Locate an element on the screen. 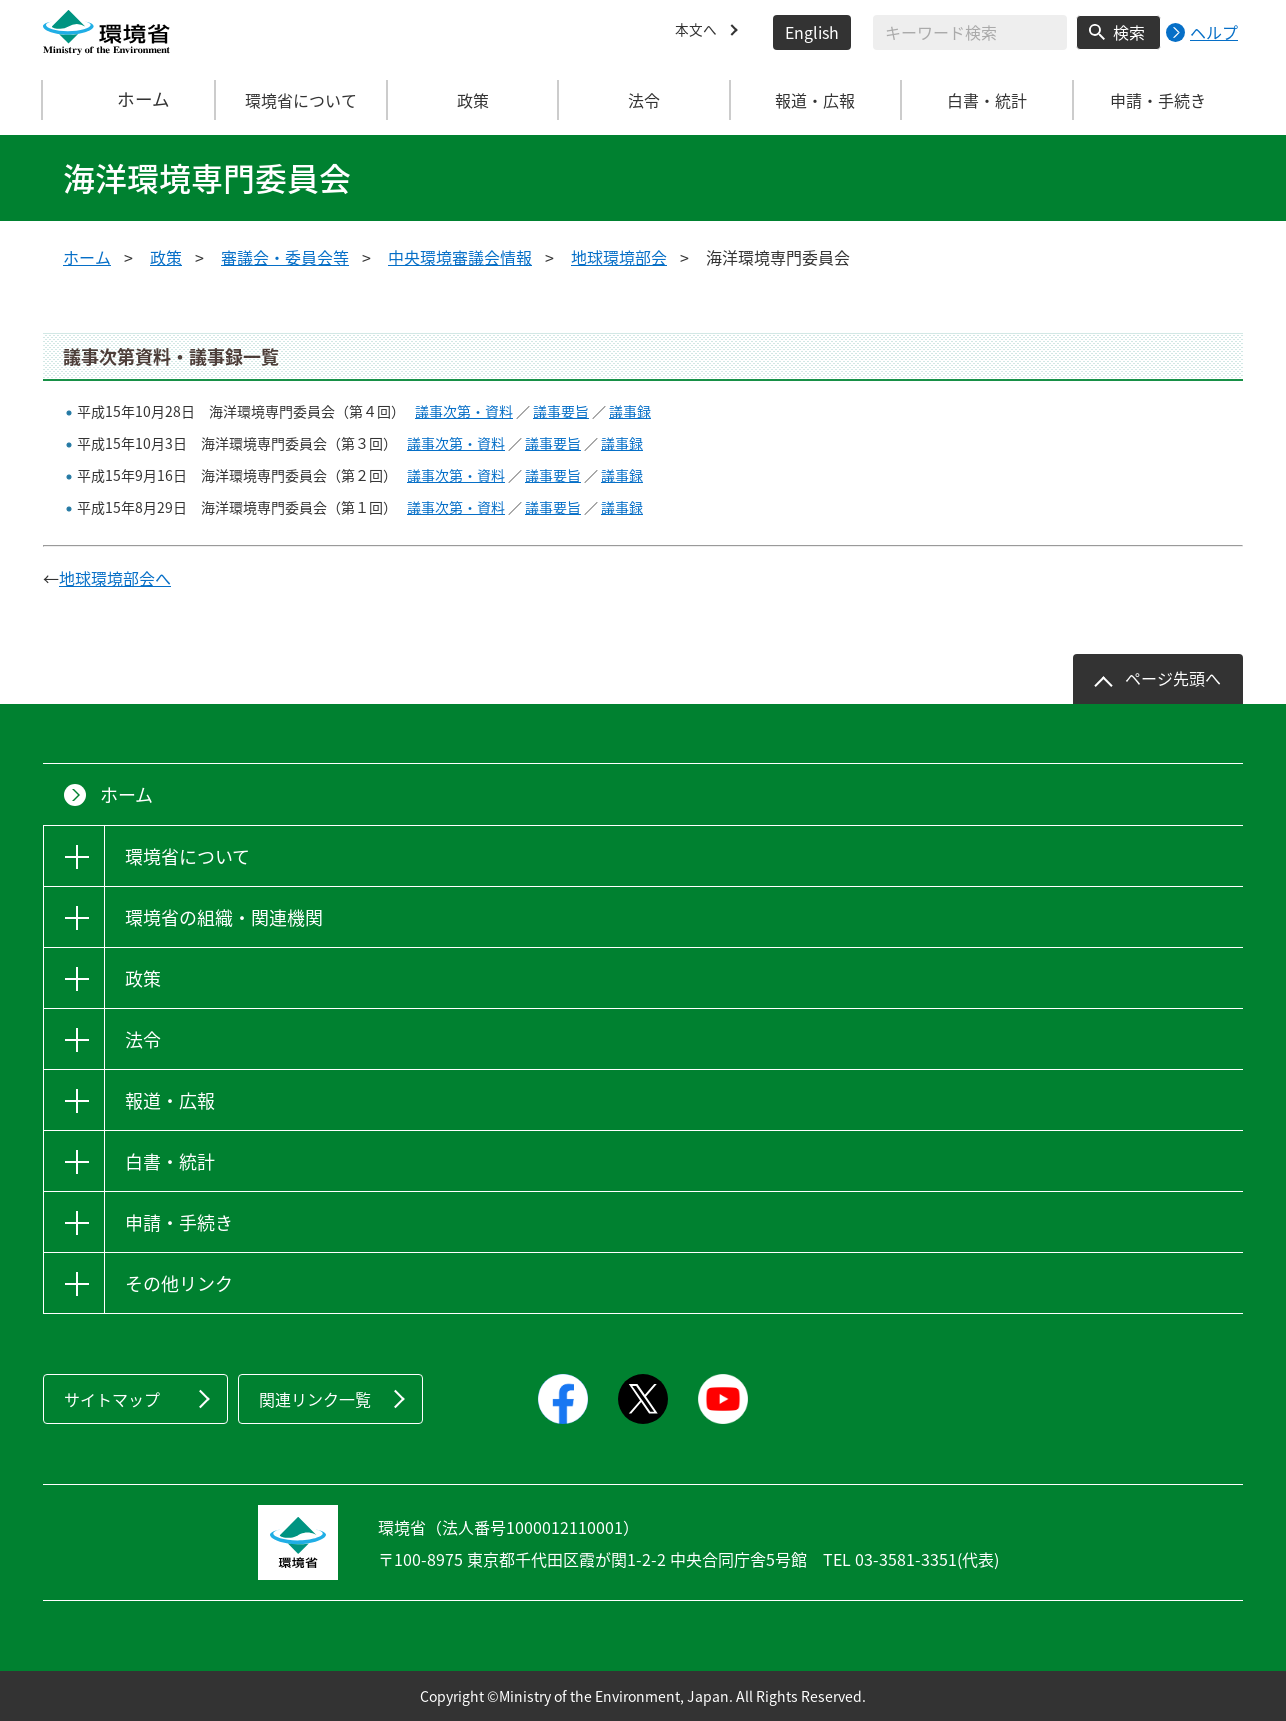 The height and width of the screenshot is (1721, 1286). 中央環境審議会情報 is located at coordinates (460, 257).